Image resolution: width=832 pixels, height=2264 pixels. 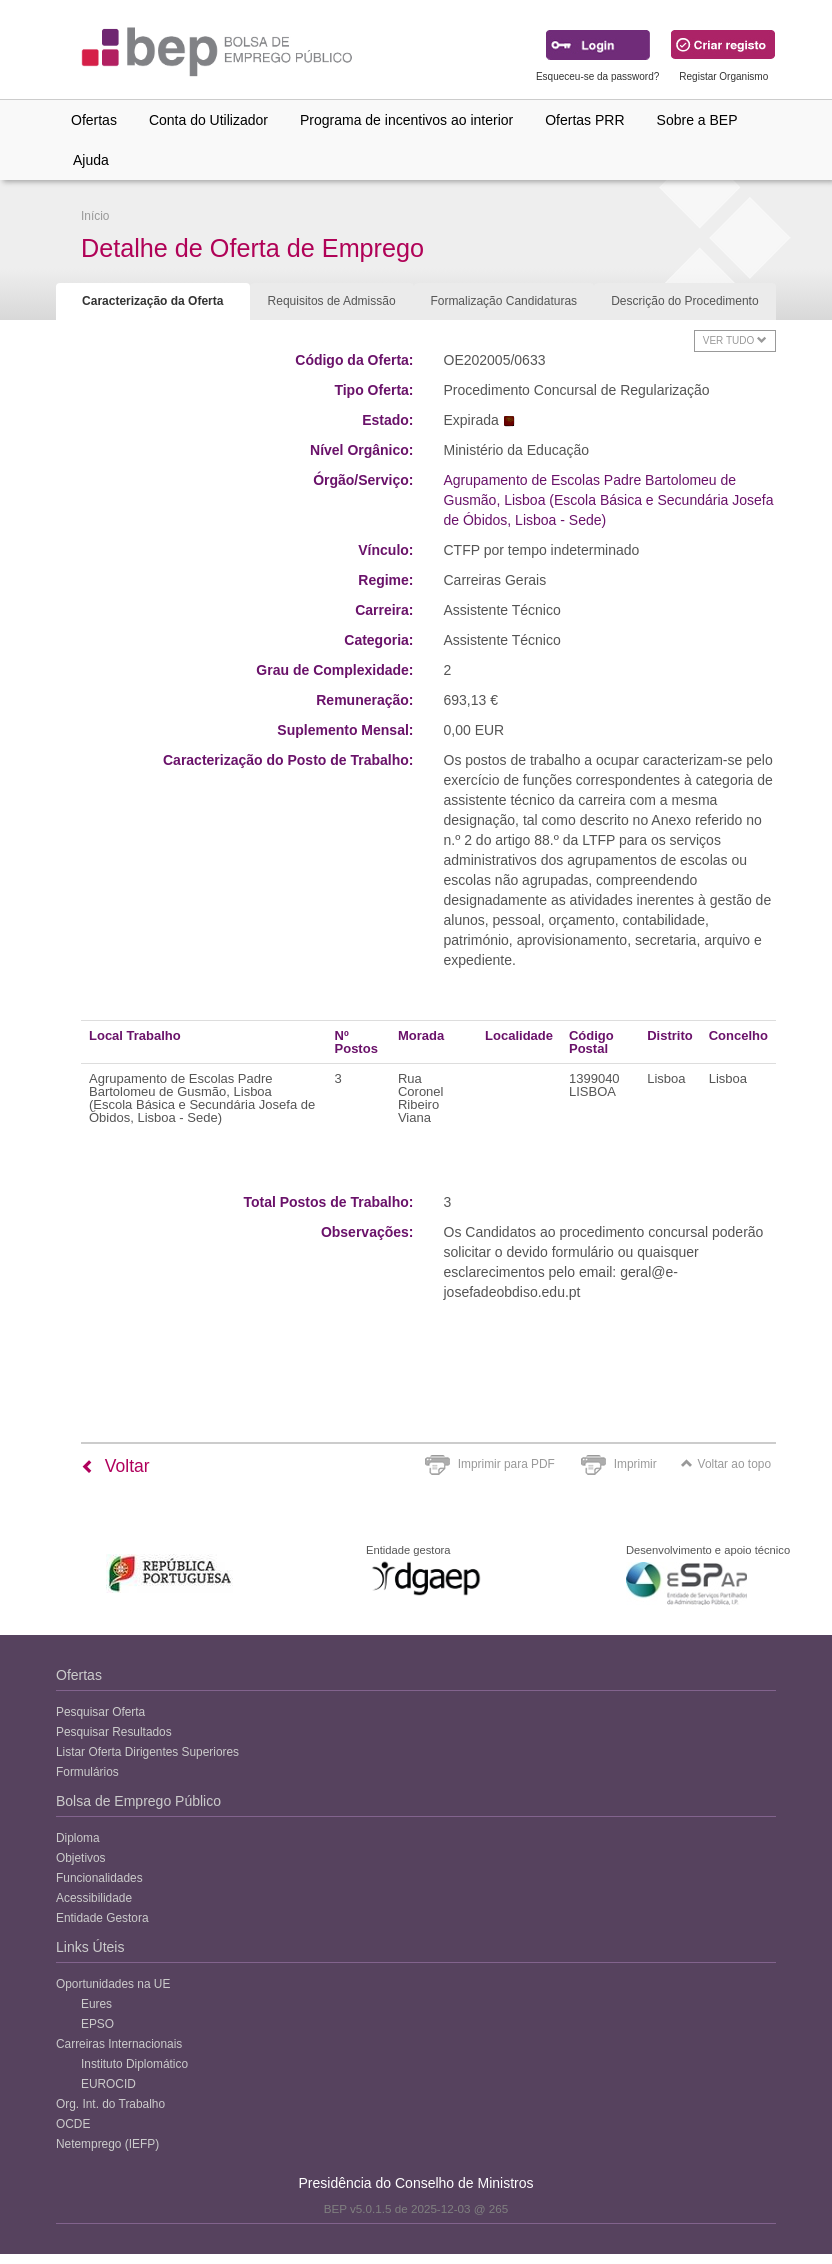 What do you see at coordinates (635, 1464) in the screenshot?
I see `Imprimir` at bounding box center [635, 1464].